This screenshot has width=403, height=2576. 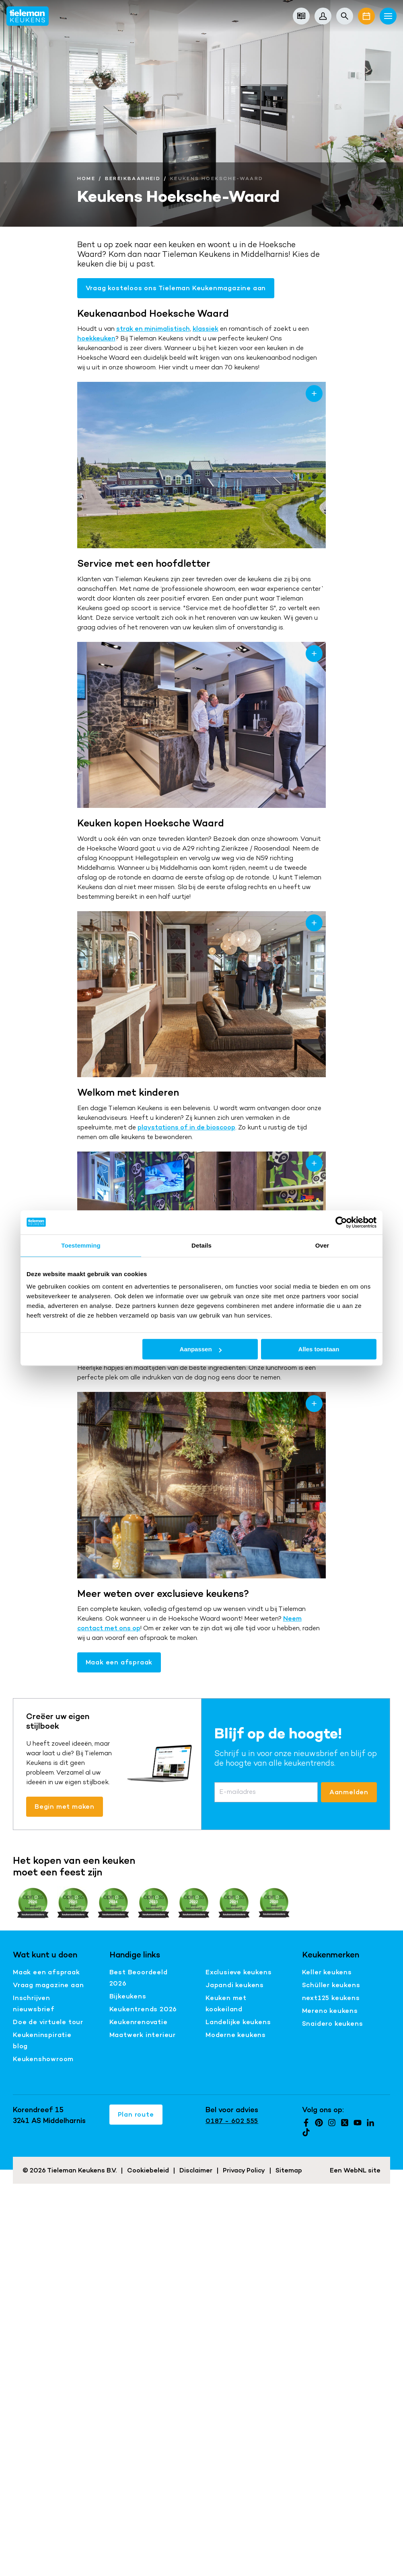 I want to click on Schüller keukens, so click(x=331, y=1985).